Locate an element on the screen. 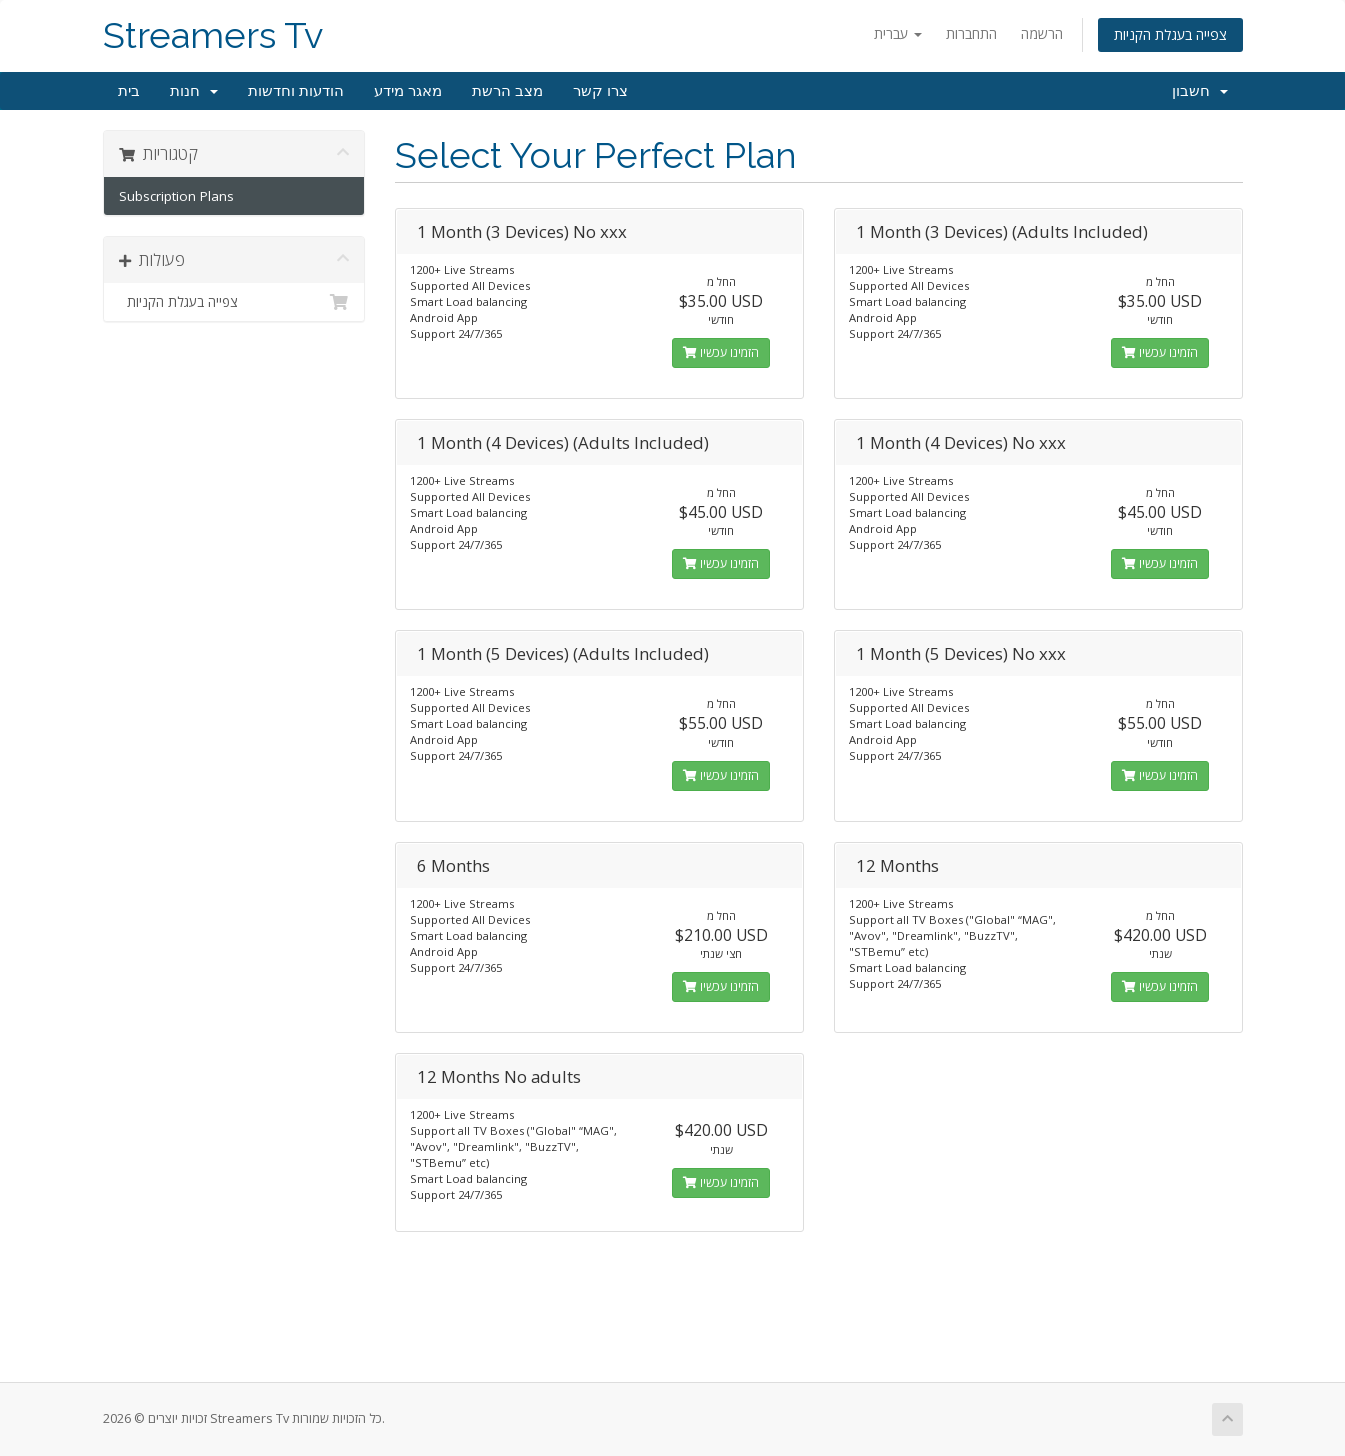 This screenshot has width=1345, height=1456. מאגר מידע is located at coordinates (408, 91).